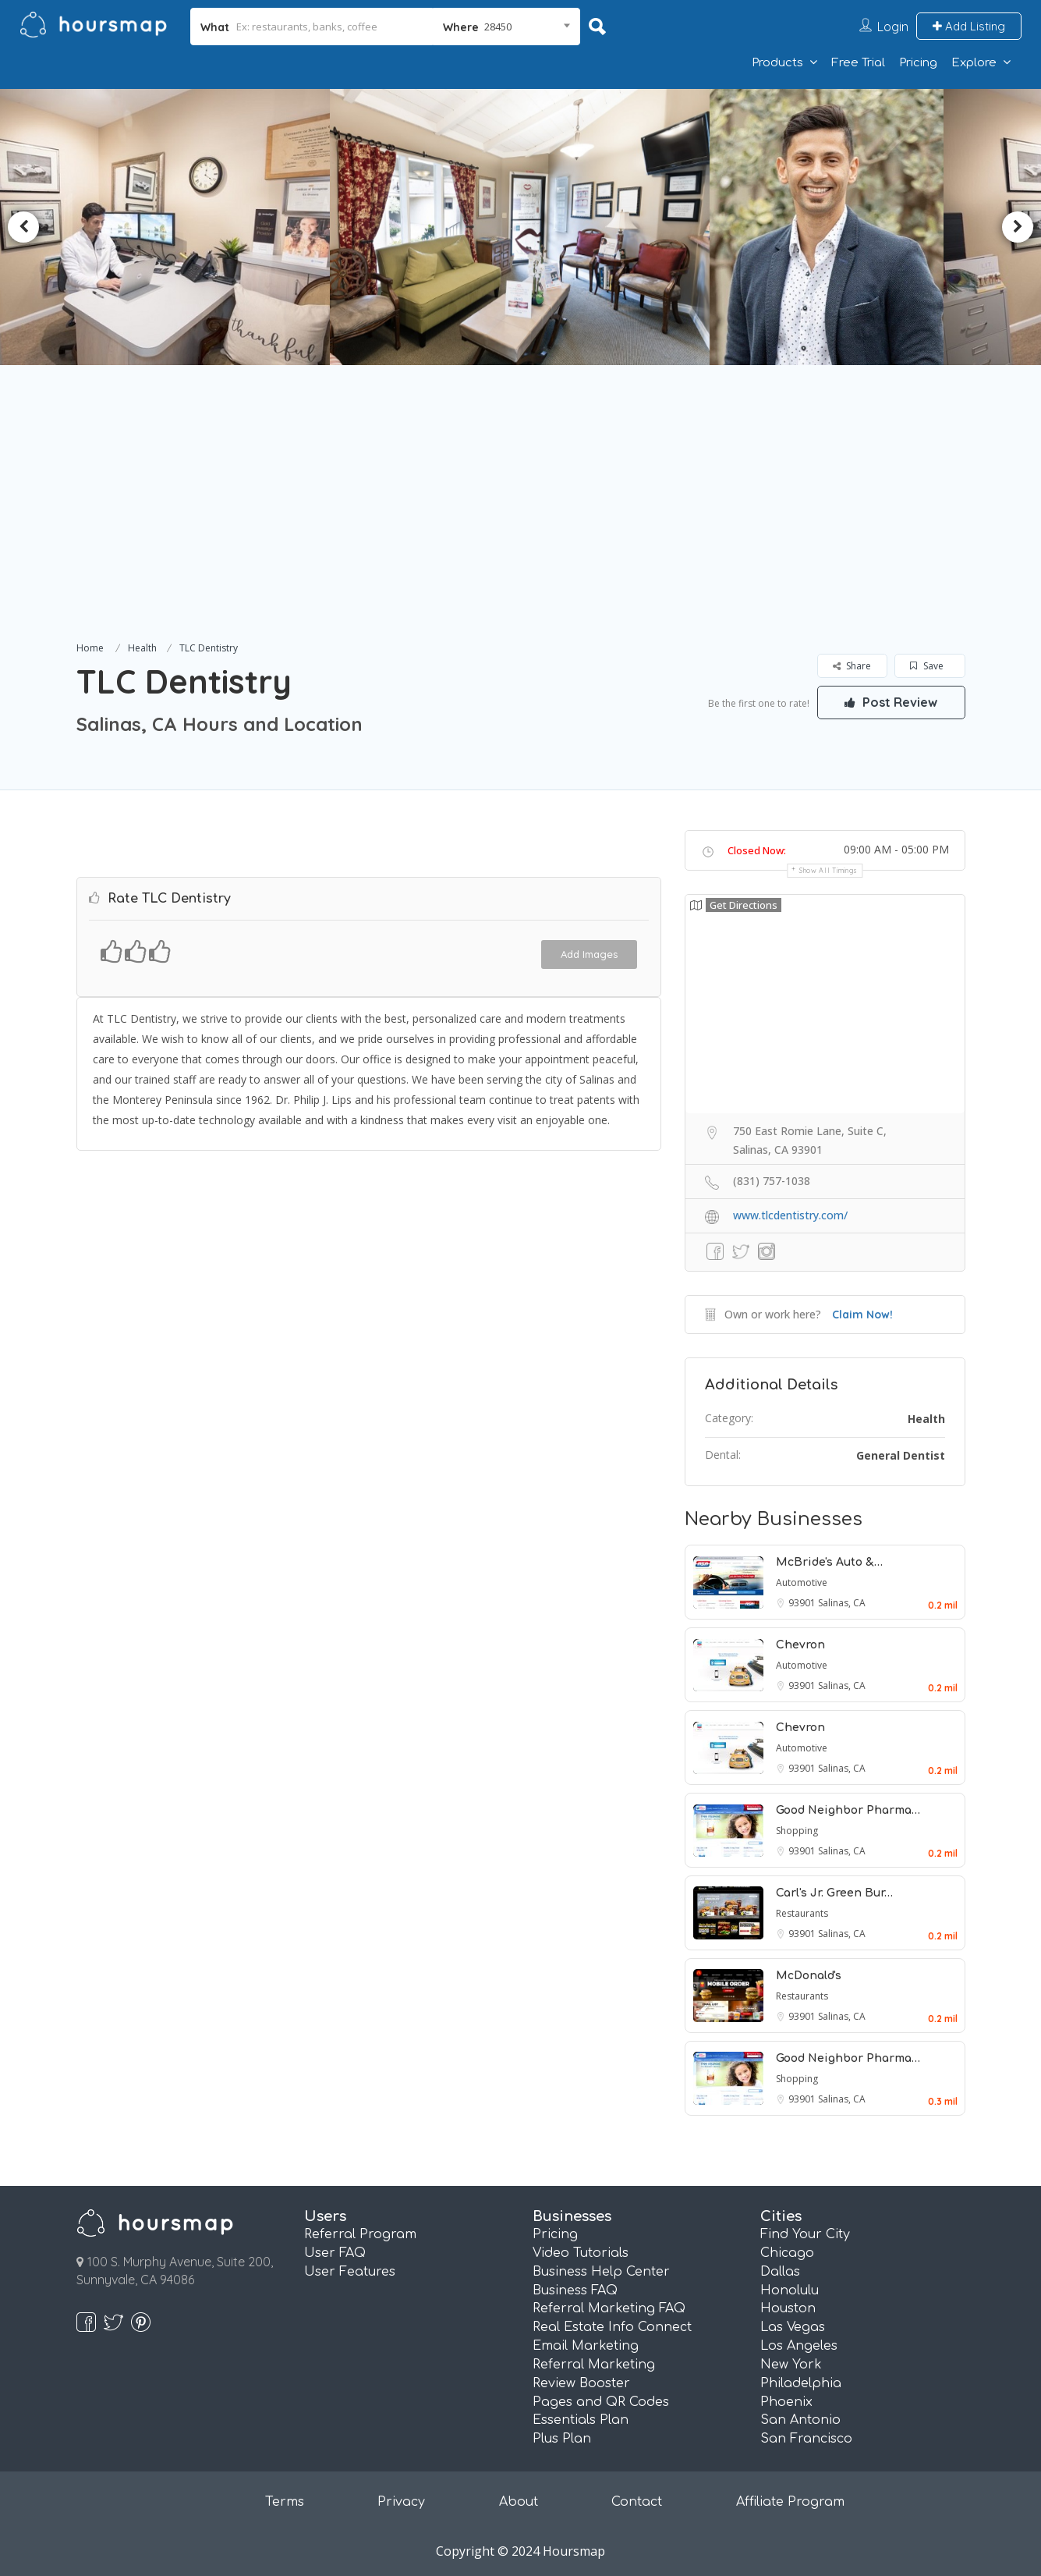  I want to click on Home, so click(90, 648).